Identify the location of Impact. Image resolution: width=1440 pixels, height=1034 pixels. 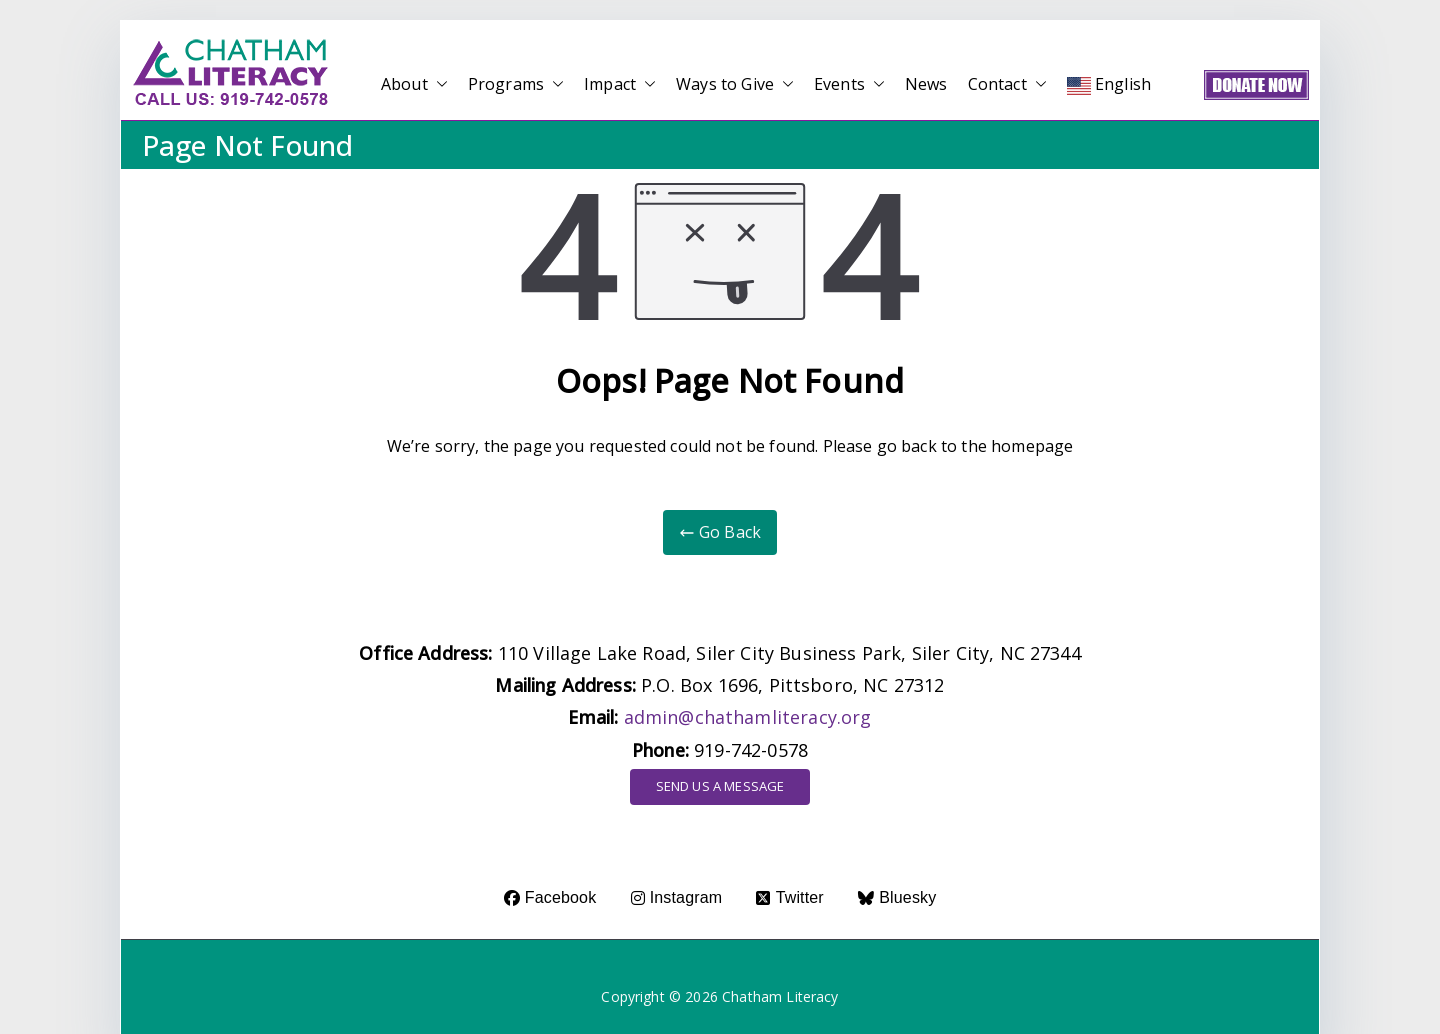
(620, 84).